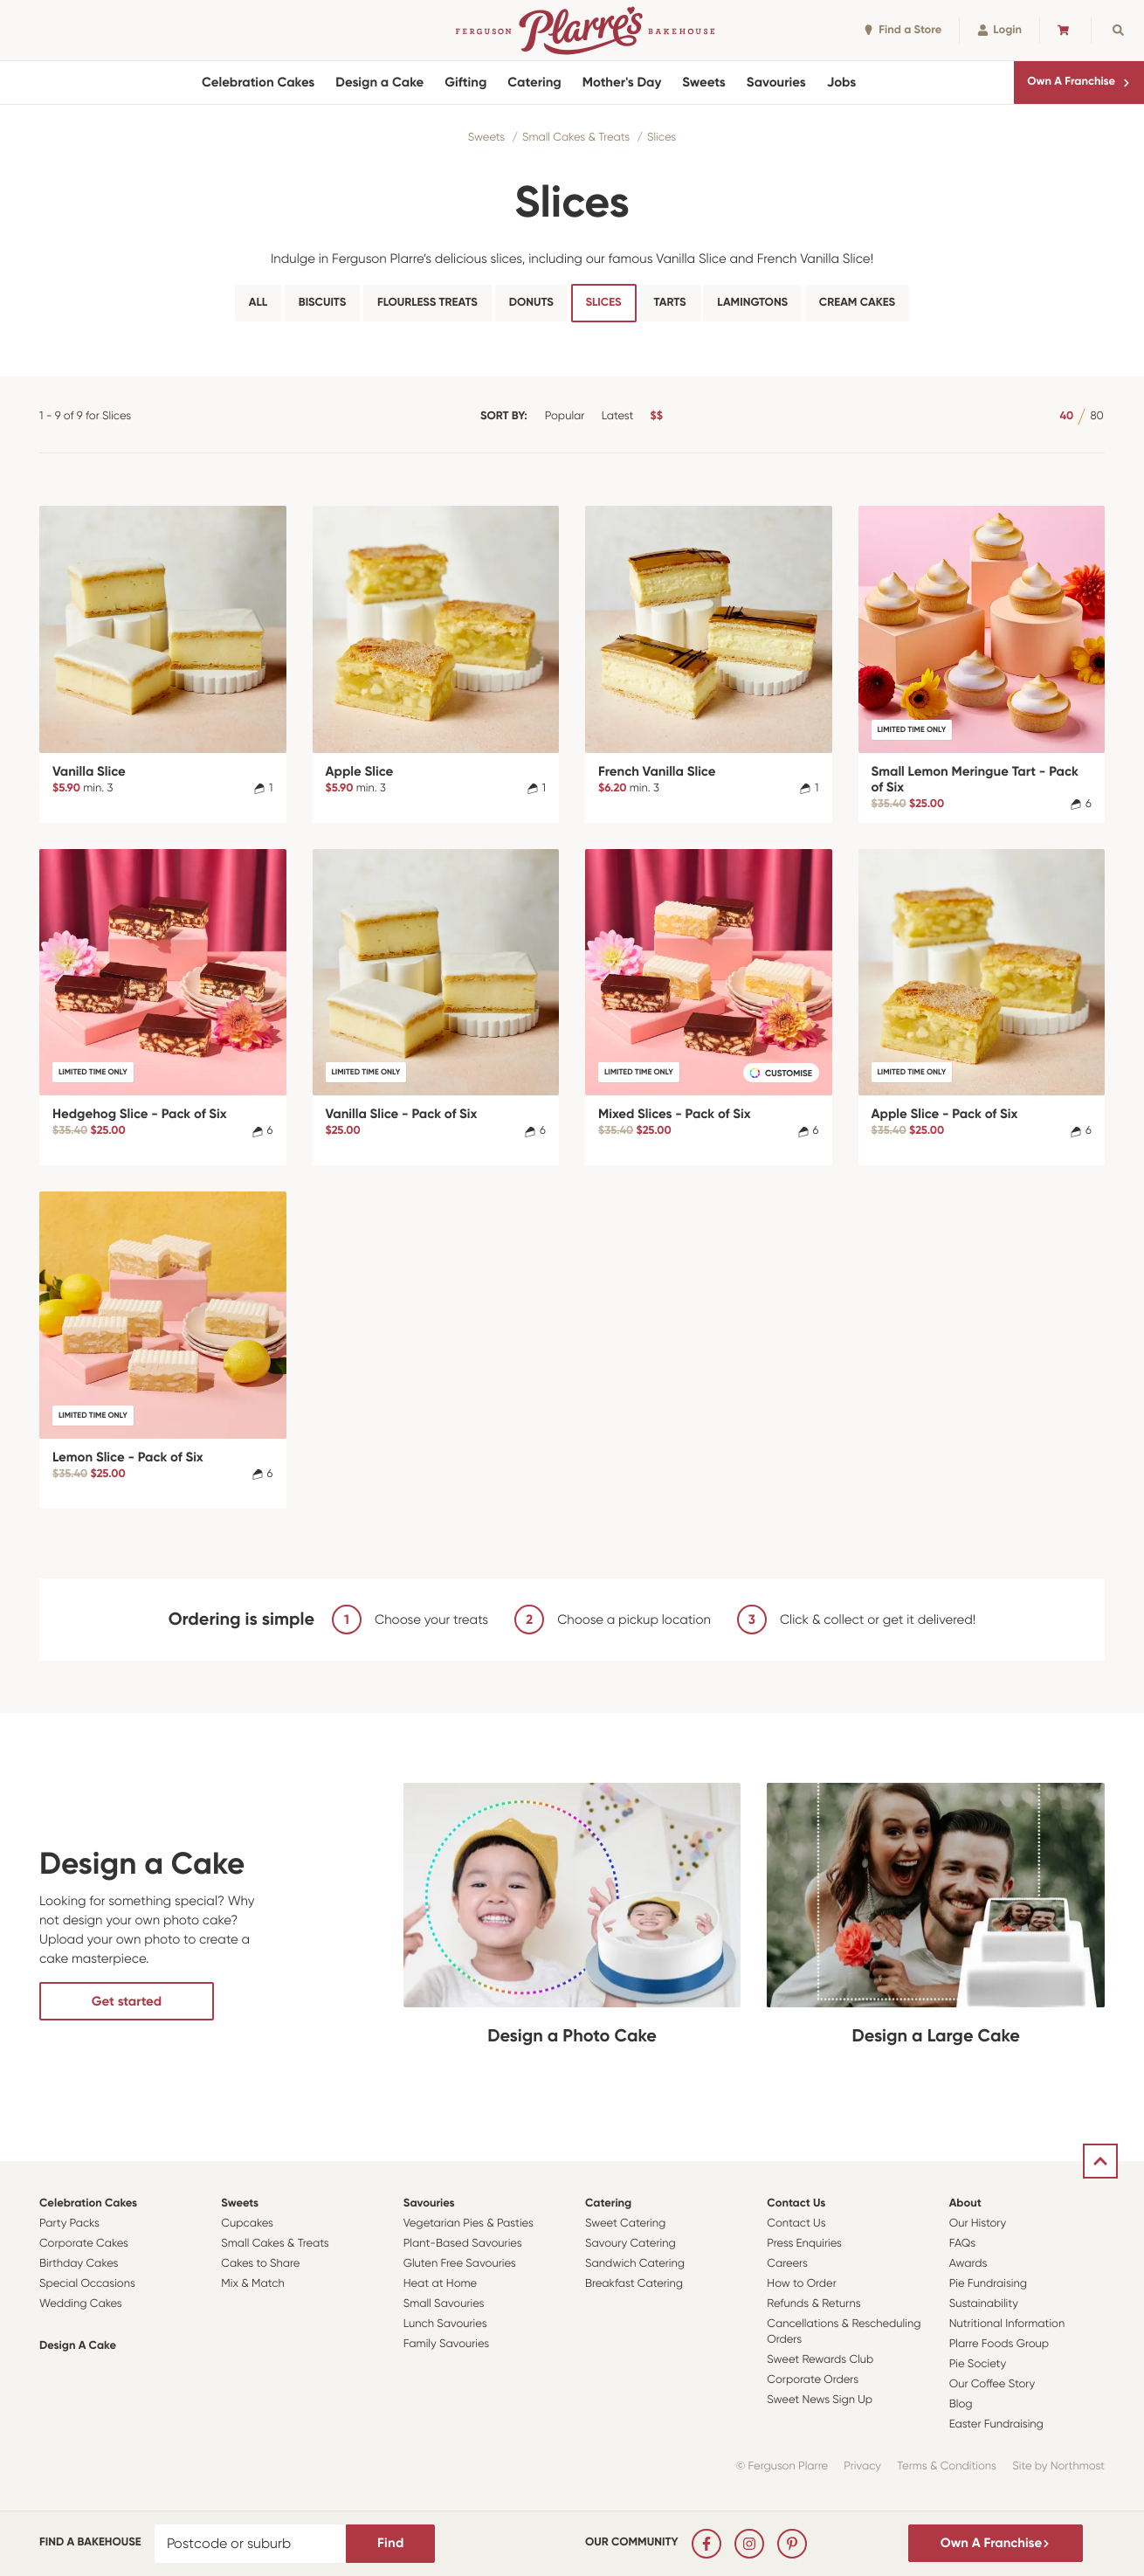 Image resolution: width=1144 pixels, height=2576 pixels. Describe the element at coordinates (842, 82) in the screenshot. I see `Jobs` at that location.